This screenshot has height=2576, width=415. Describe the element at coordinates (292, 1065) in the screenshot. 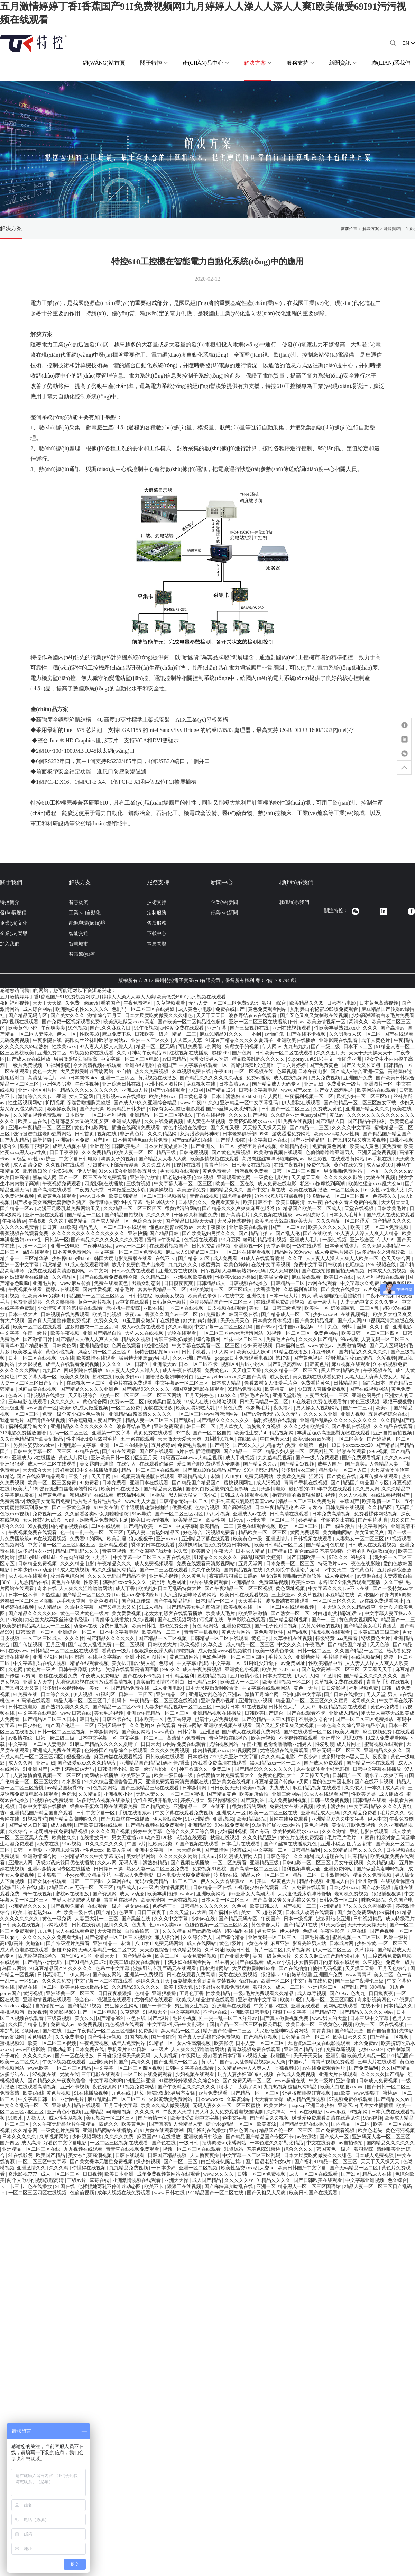

I see `丁香六月婷婷` at that location.